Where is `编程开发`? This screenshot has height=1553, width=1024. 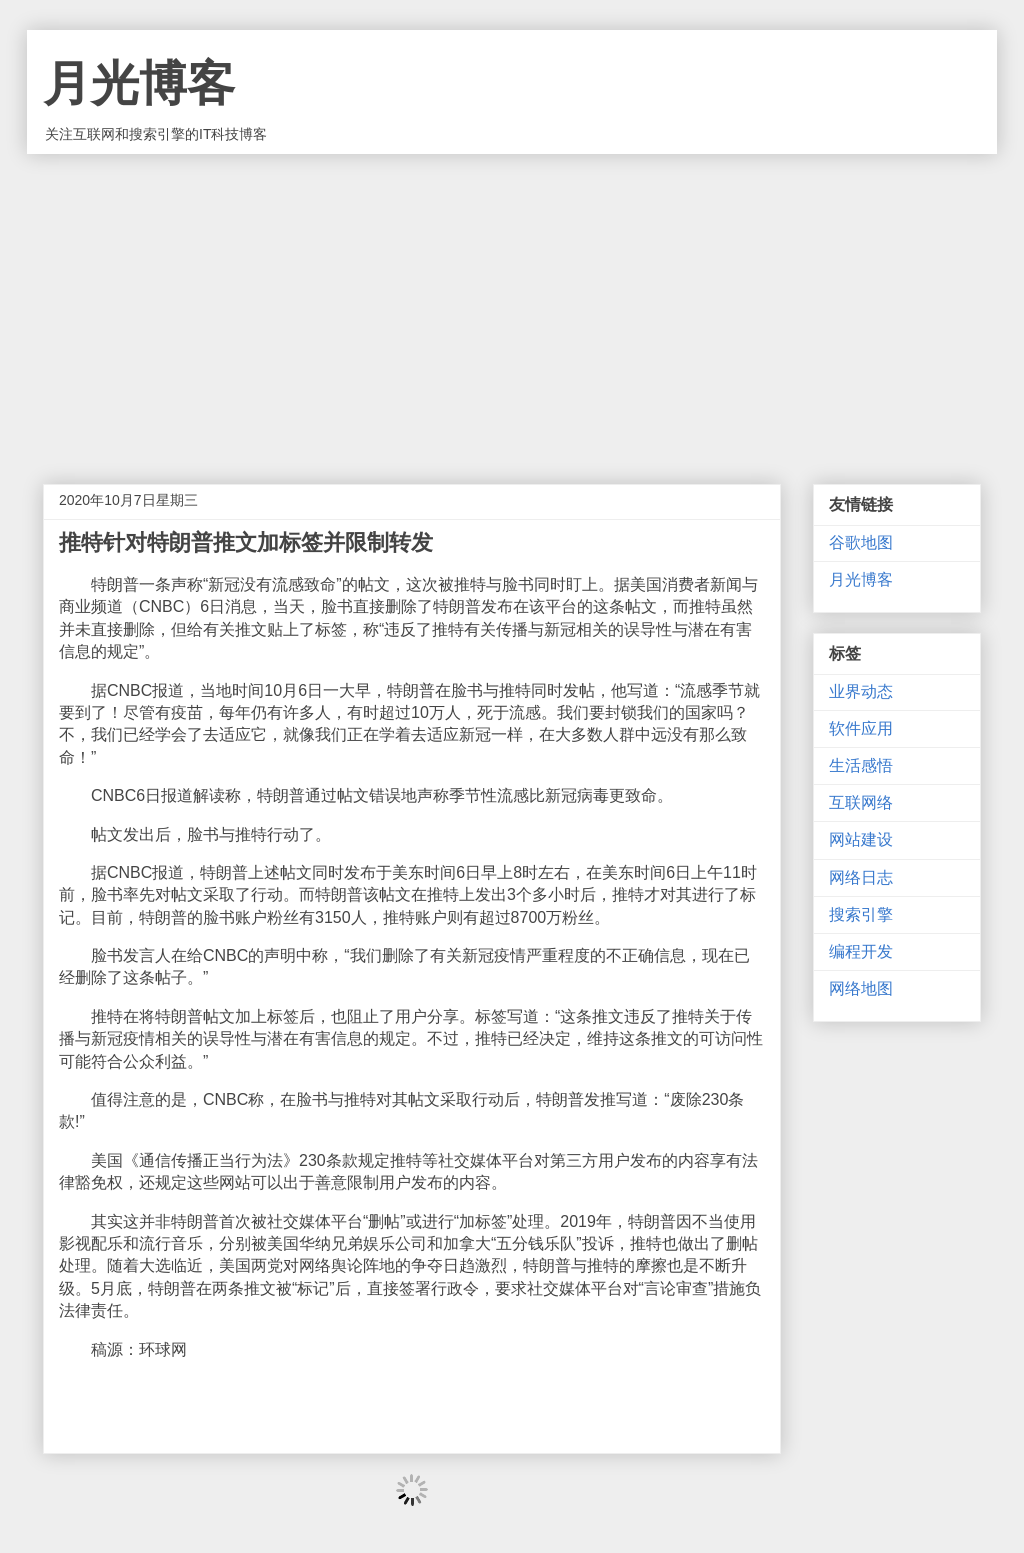
编程开发 is located at coordinates (861, 951).